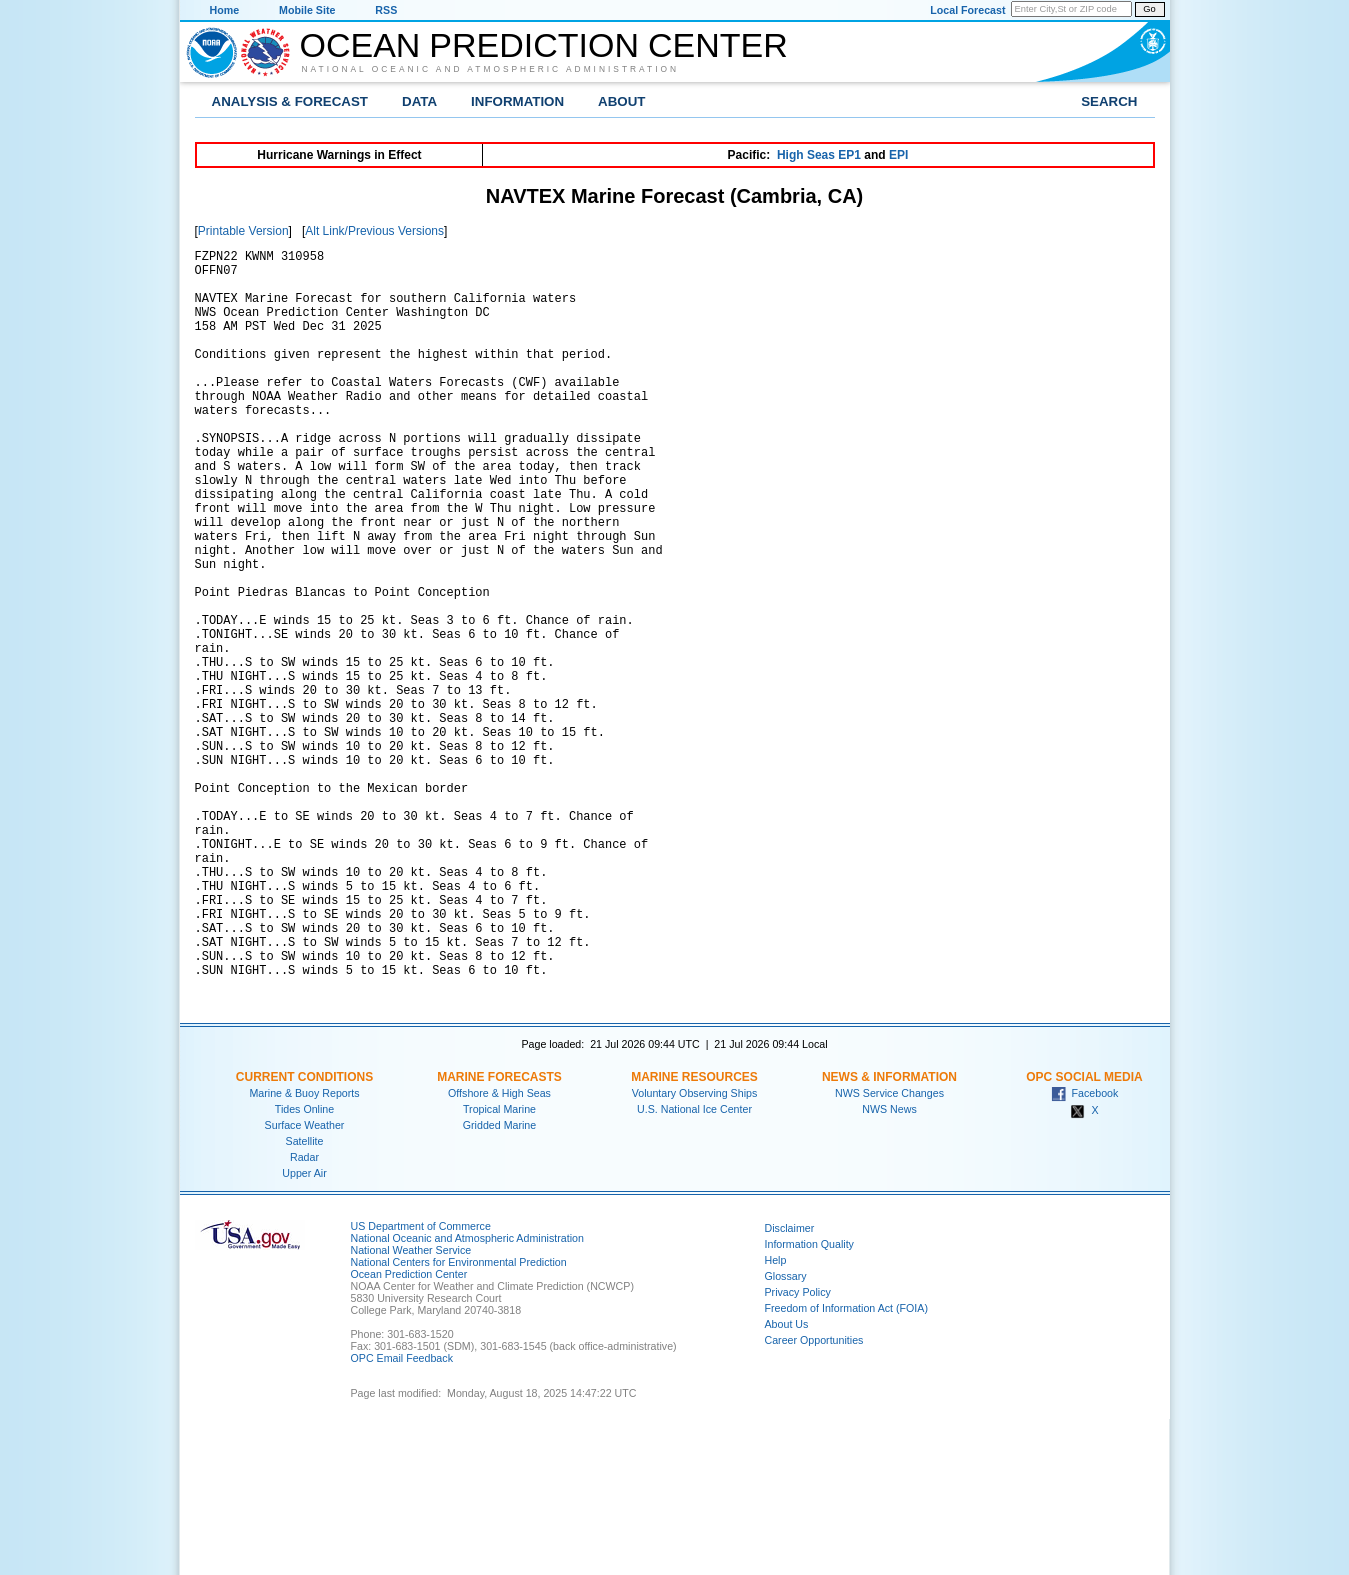 This screenshot has width=1349, height=1575. What do you see at coordinates (846, 1464) in the screenshot?
I see `Freedom of Information Act (FOIA)` at bounding box center [846, 1464].